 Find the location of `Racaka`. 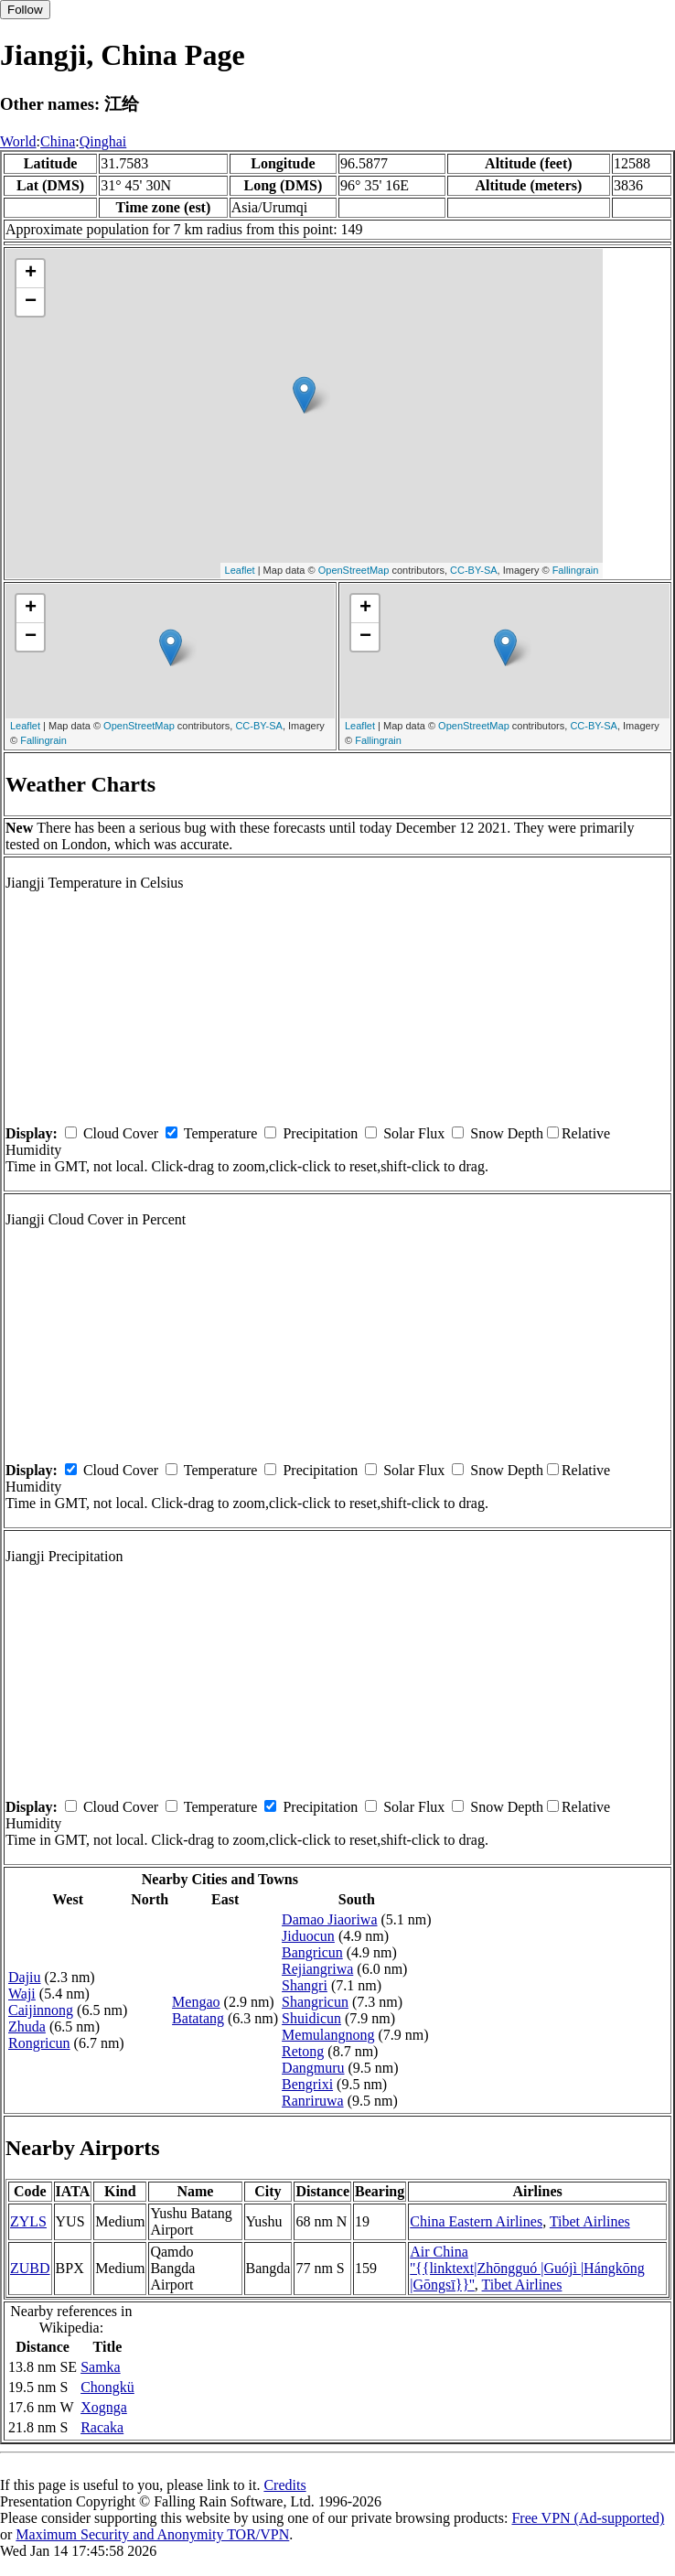

Racaka is located at coordinates (101, 2427).